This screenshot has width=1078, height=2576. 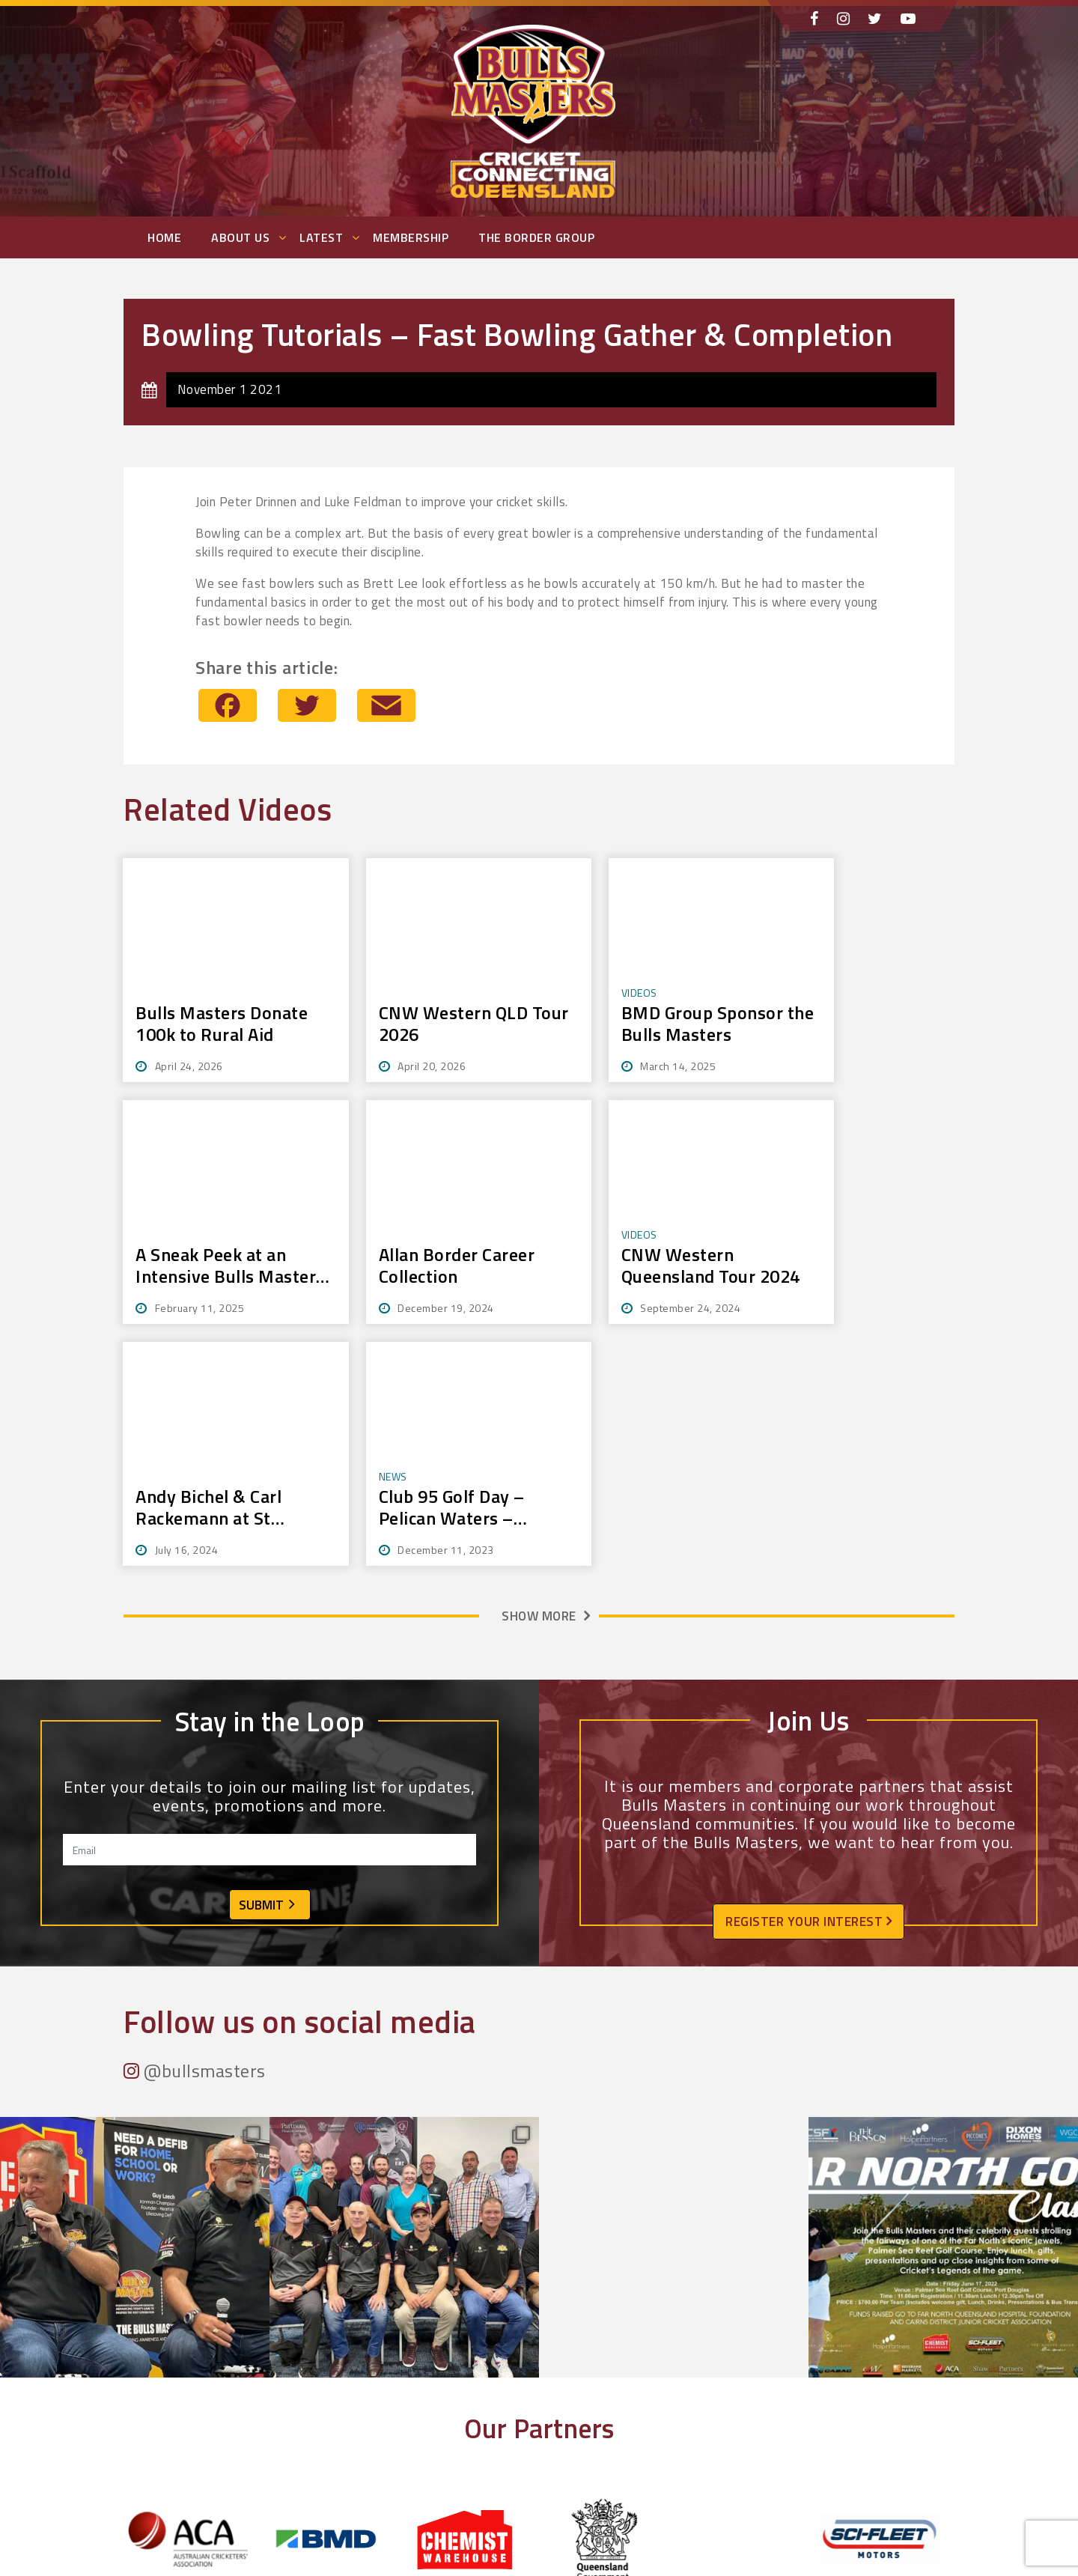 What do you see at coordinates (360, 2508) in the screenshot?
I see `Members` at bounding box center [360, 2508].